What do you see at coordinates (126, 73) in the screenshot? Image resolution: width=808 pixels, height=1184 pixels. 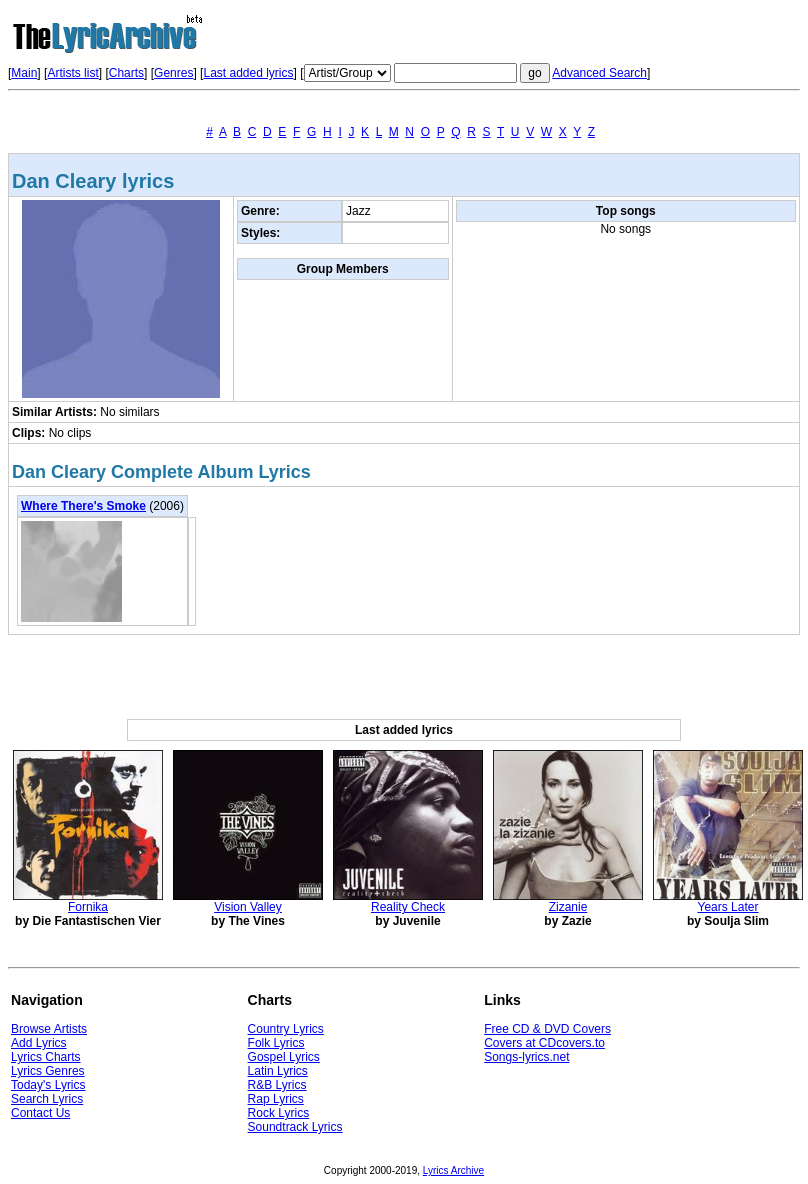 I see `Charts` at bounding box center [126, 73].